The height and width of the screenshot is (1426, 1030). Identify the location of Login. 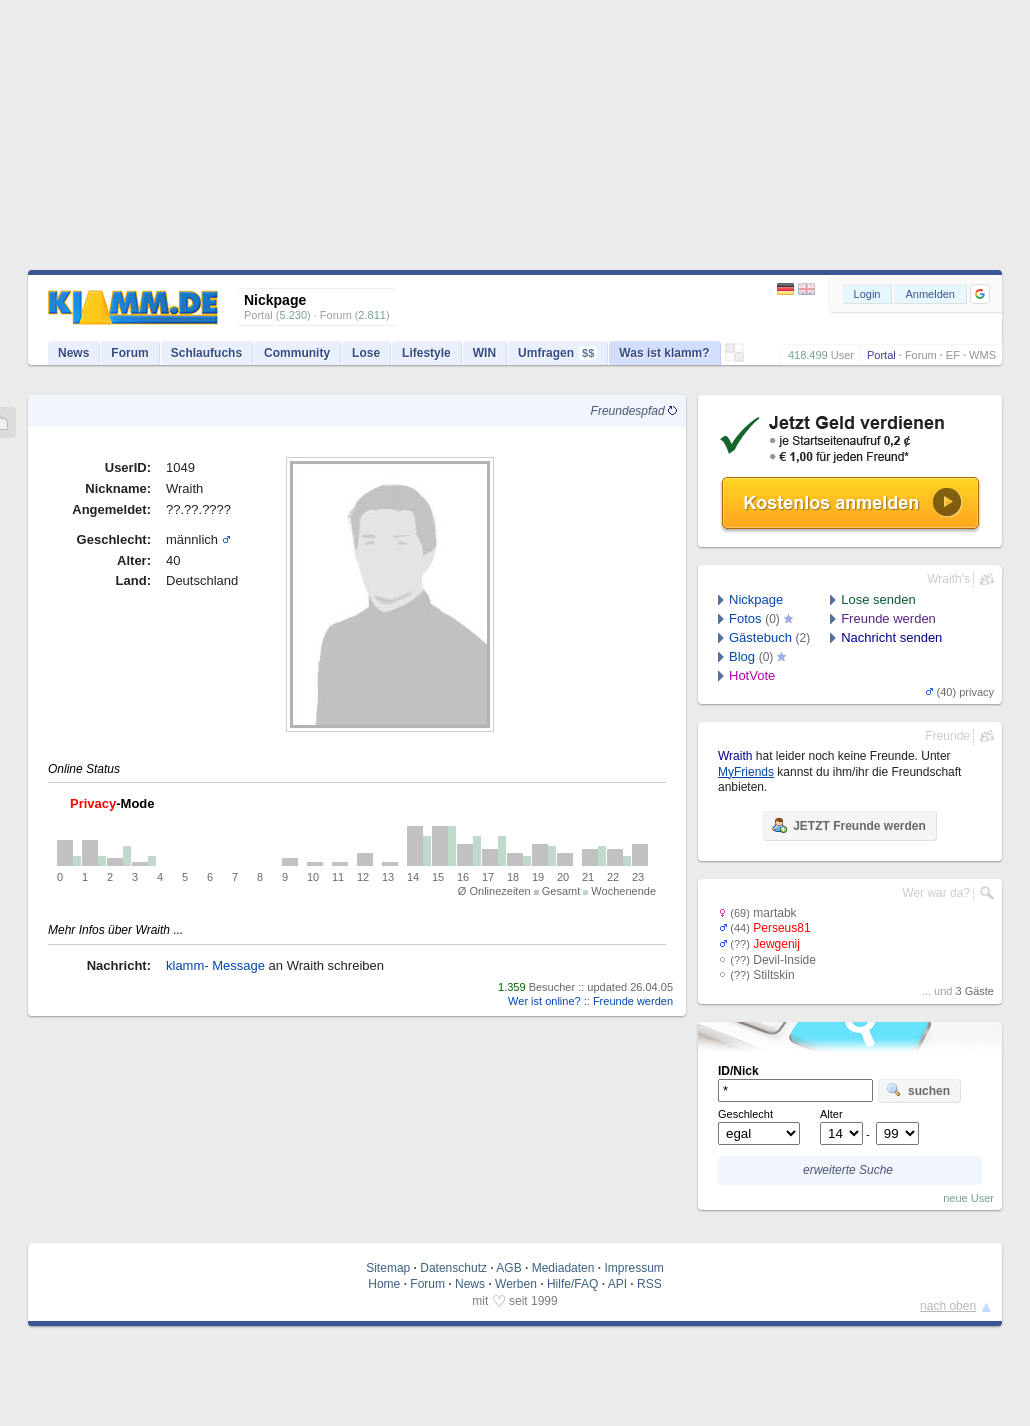
(867, 294).